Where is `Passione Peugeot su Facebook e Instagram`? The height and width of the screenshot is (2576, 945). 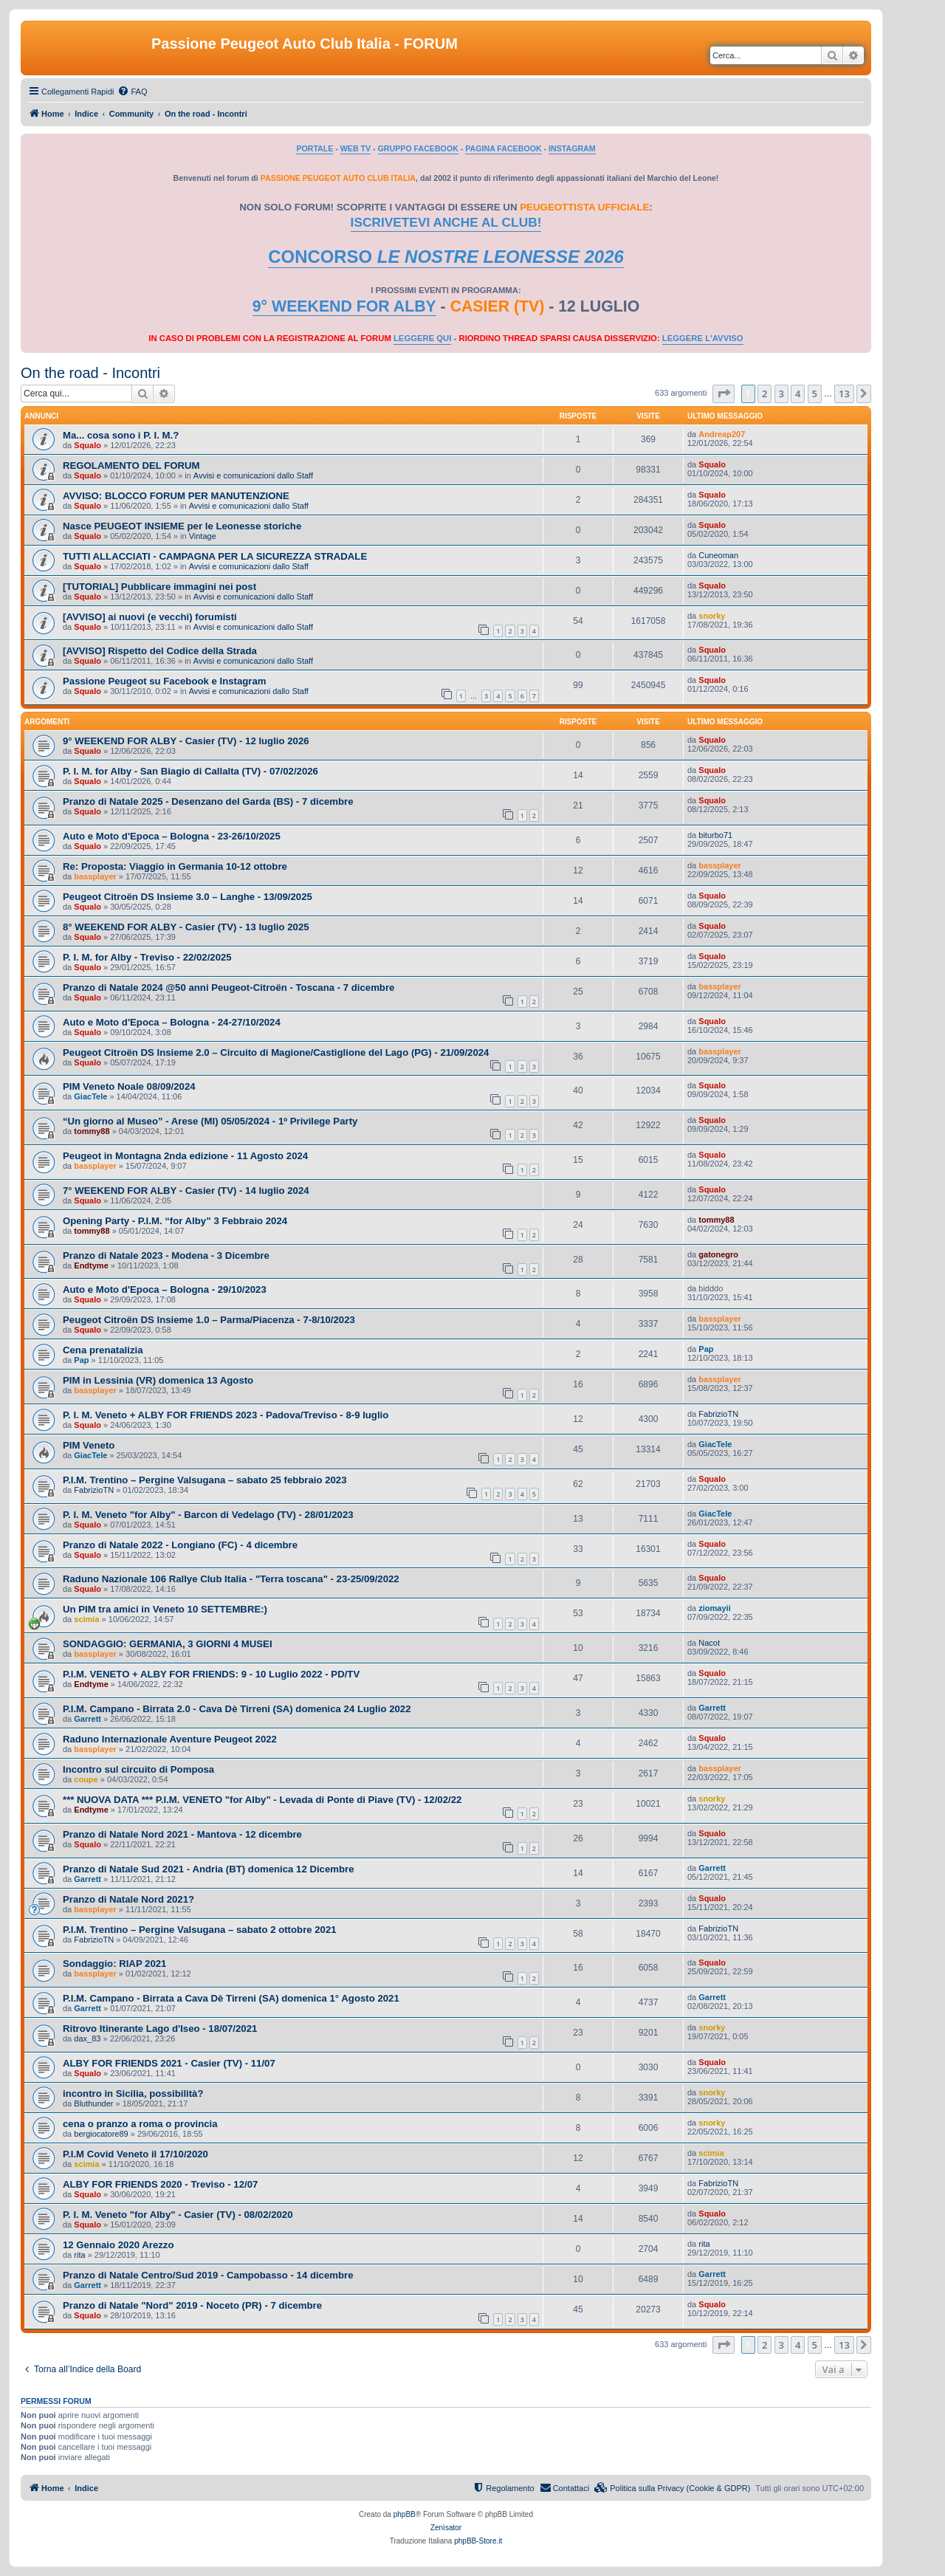 Passione Peugeot su Facebook e Instagram is located at coordinates (165, 681).